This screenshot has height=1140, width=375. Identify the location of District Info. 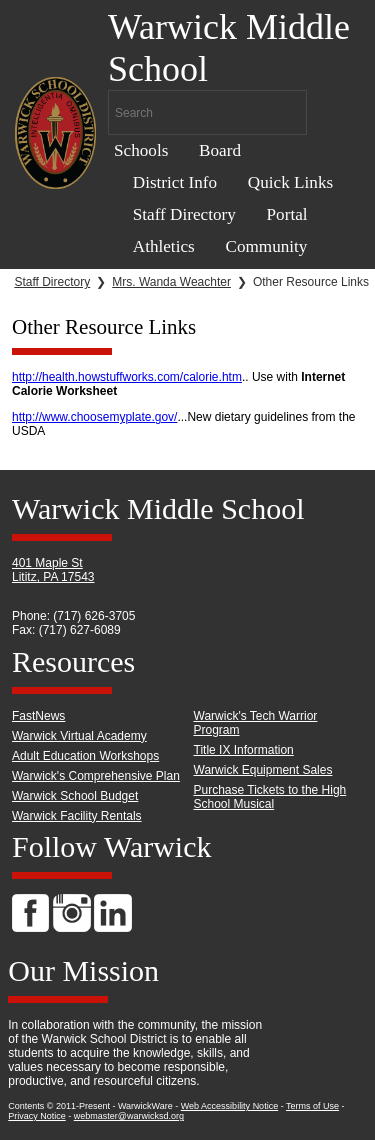
(175, 182).